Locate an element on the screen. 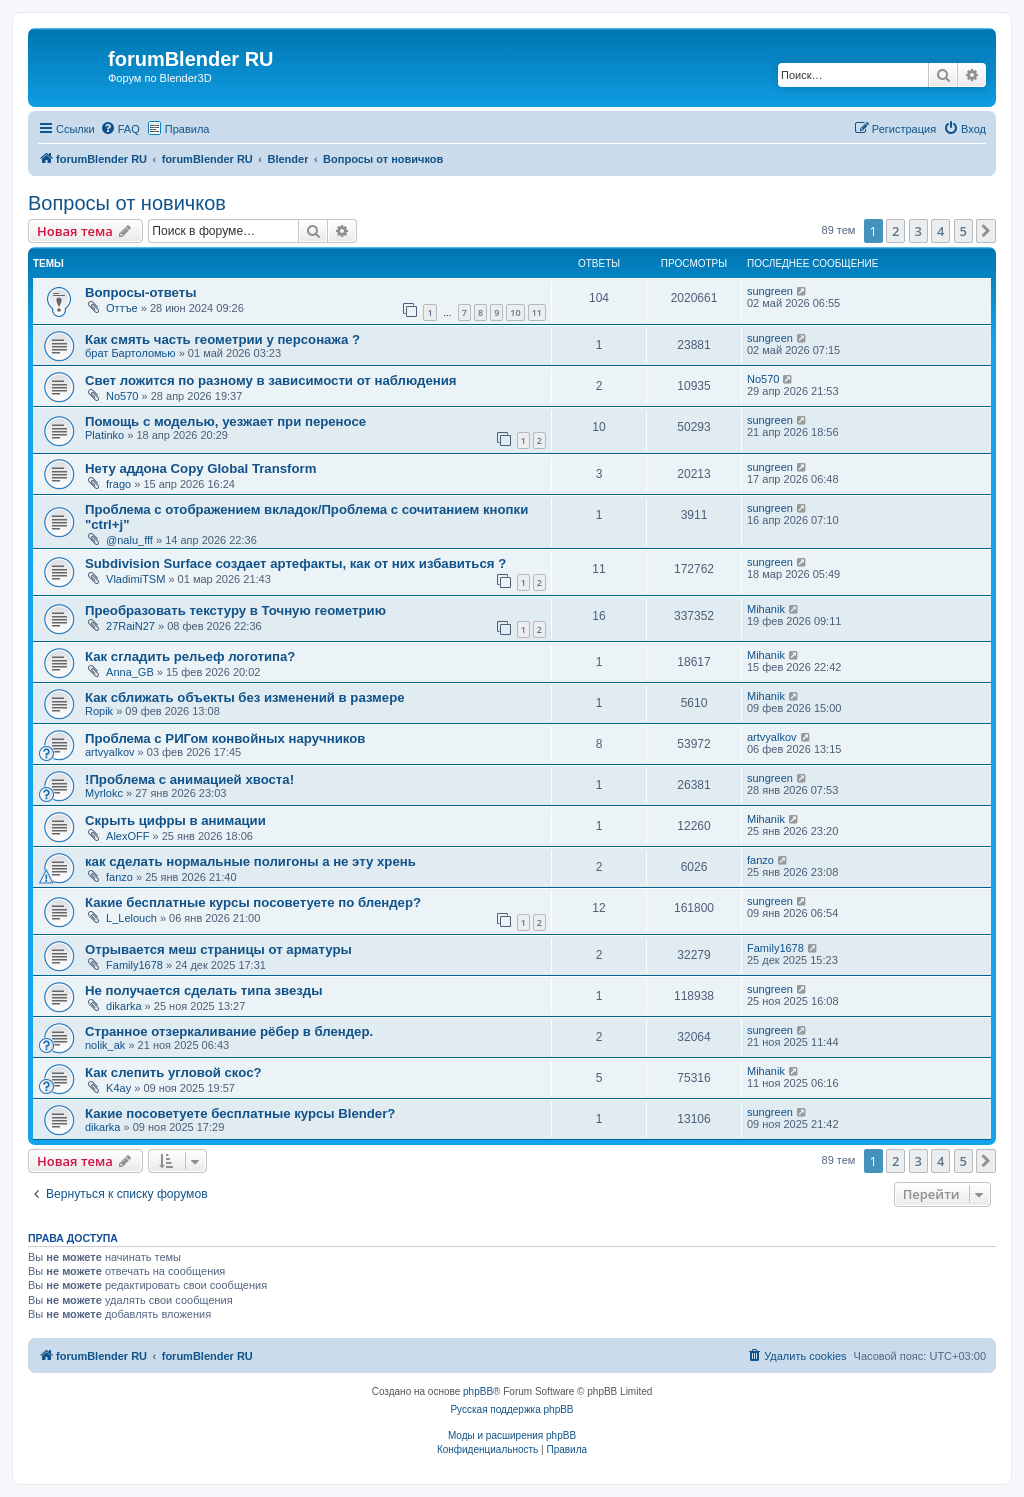 This screenshot has height=1497, width=1024. Platinko is located at coordinates (104, 435).